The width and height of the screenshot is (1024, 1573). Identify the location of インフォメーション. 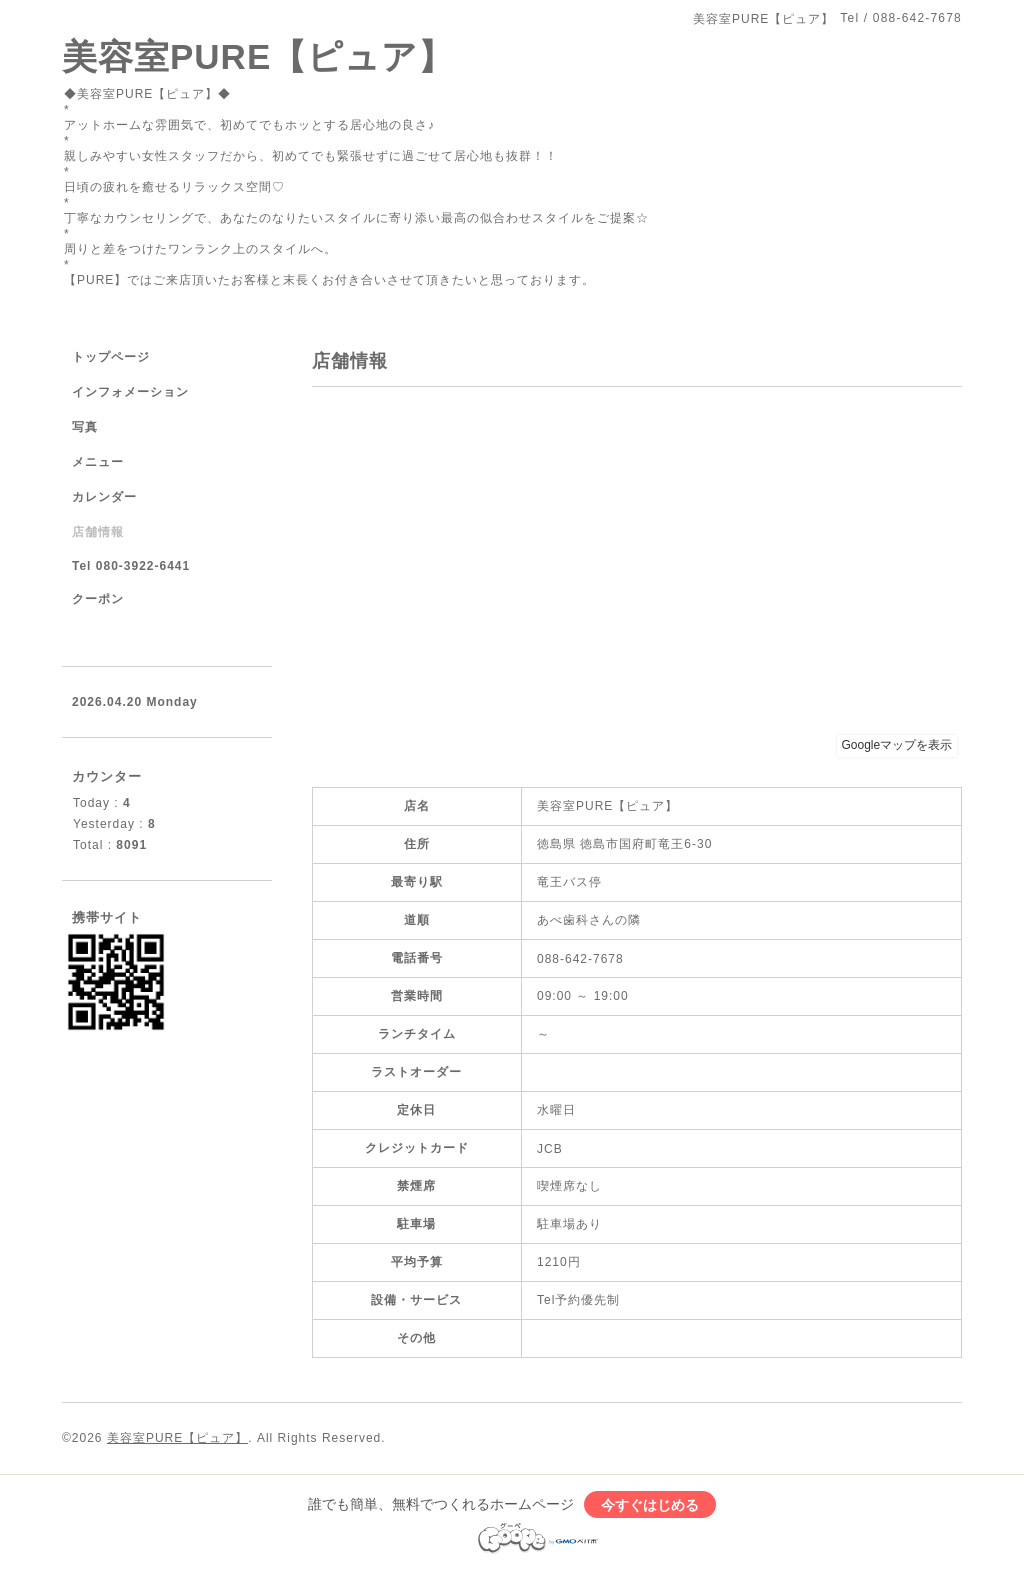
(130, 392).